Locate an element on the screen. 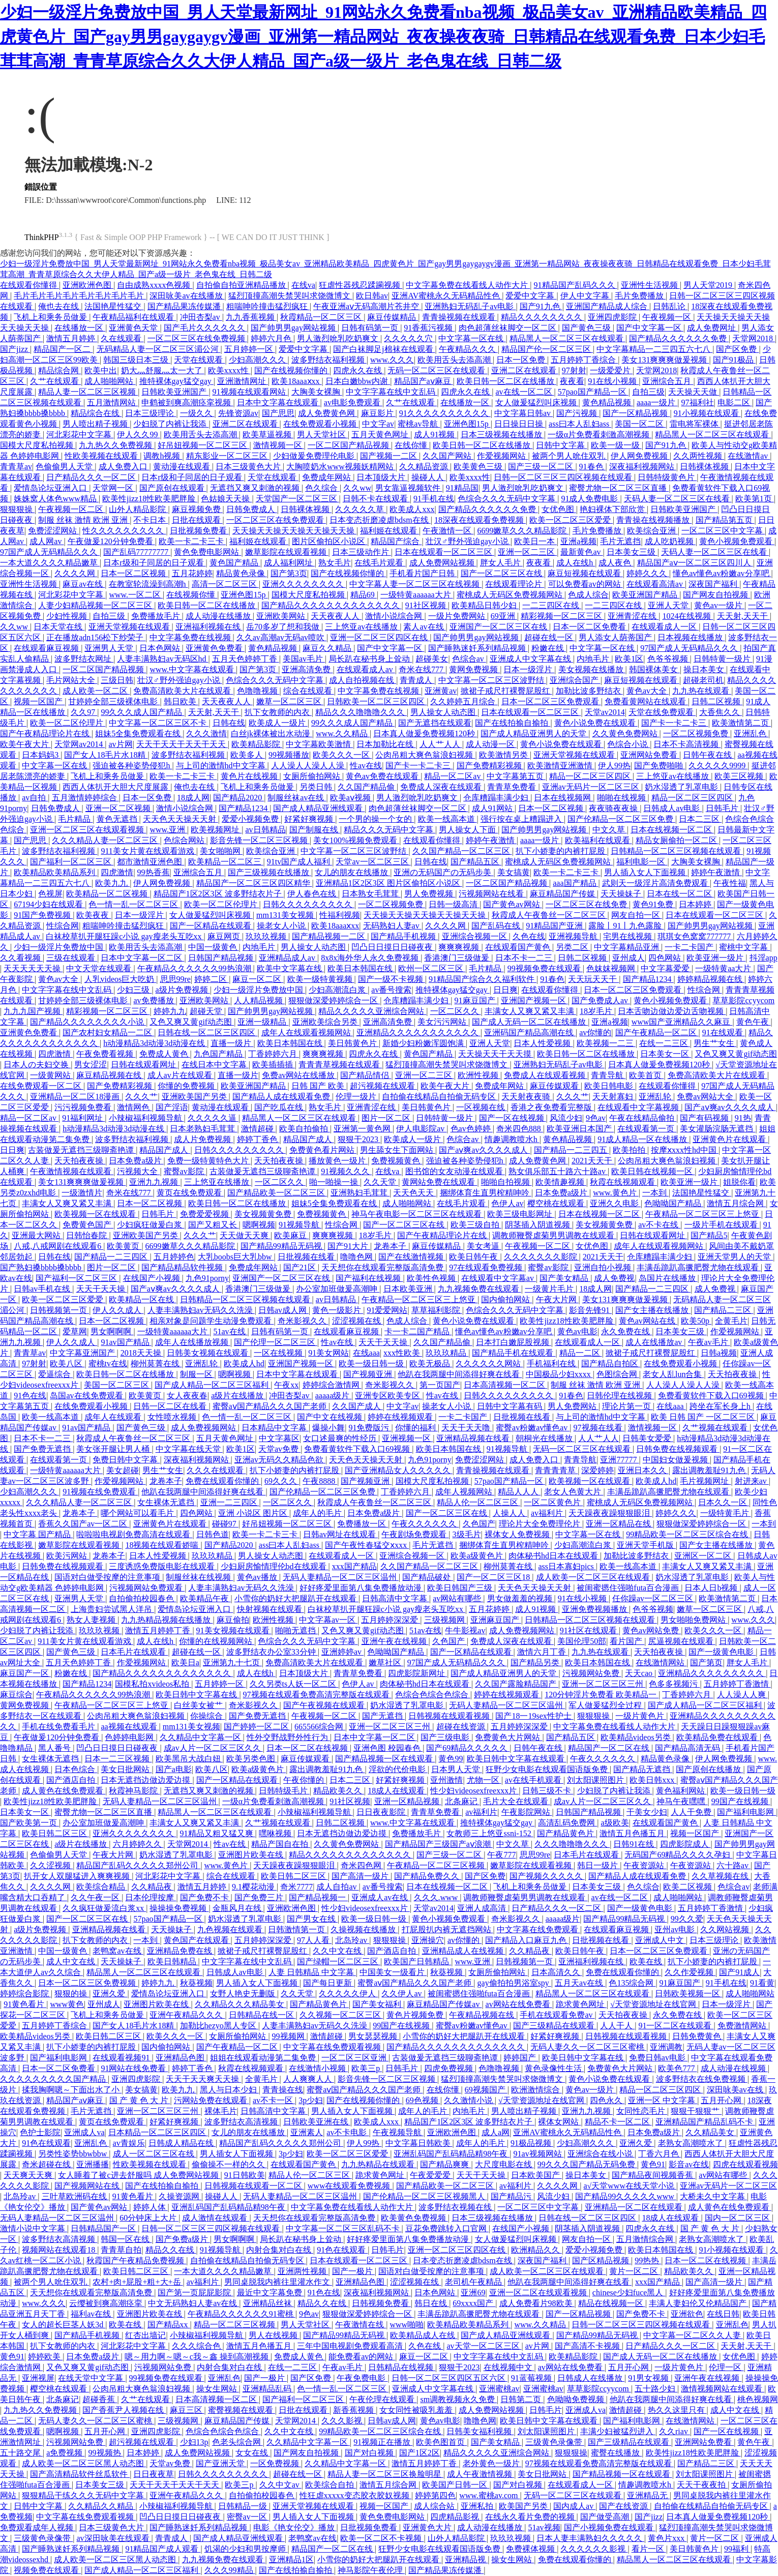 The width and height of the screenshot is (778, 2576). 欧美日一本 is located at coordinates (535, 541).